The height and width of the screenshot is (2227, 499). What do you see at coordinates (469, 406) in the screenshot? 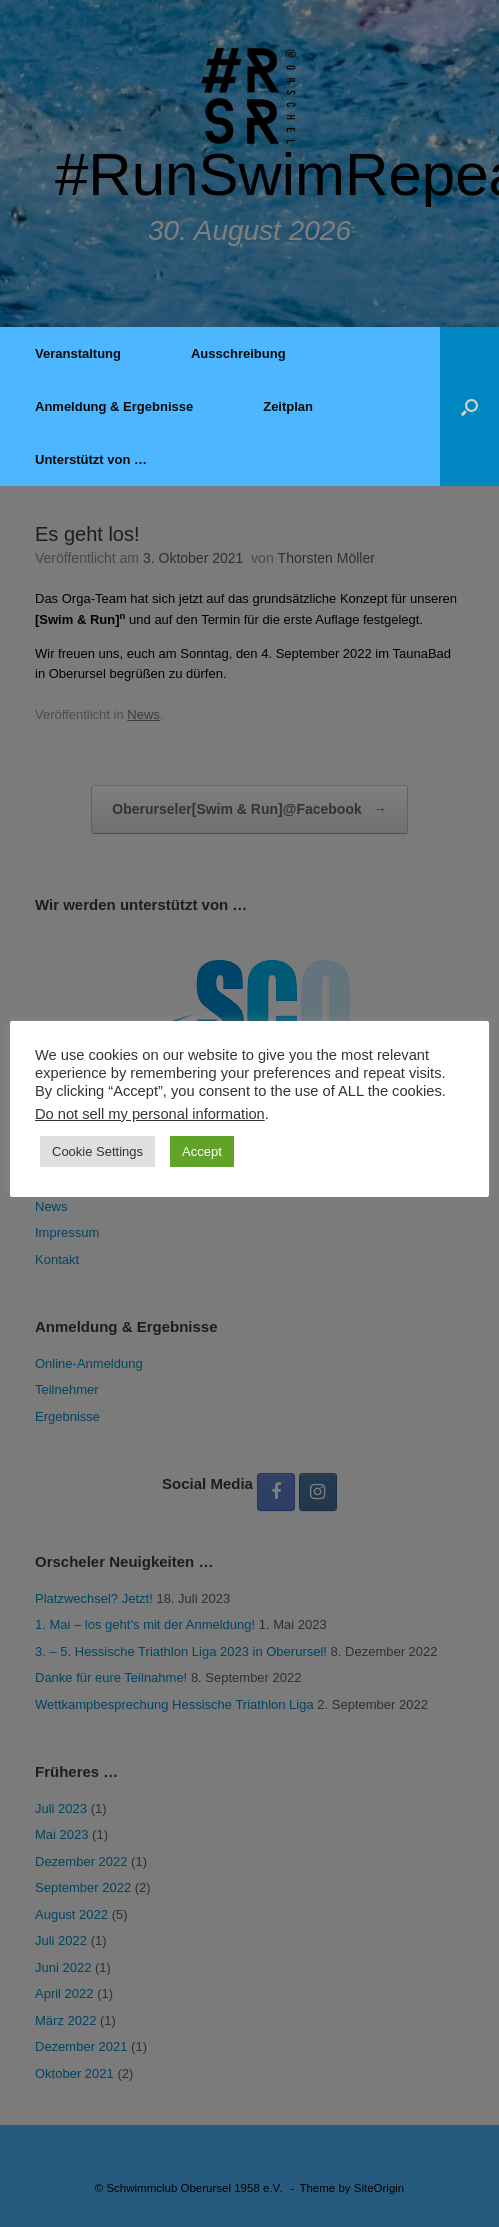
I see `[button]` at bounding box center [469, 406].